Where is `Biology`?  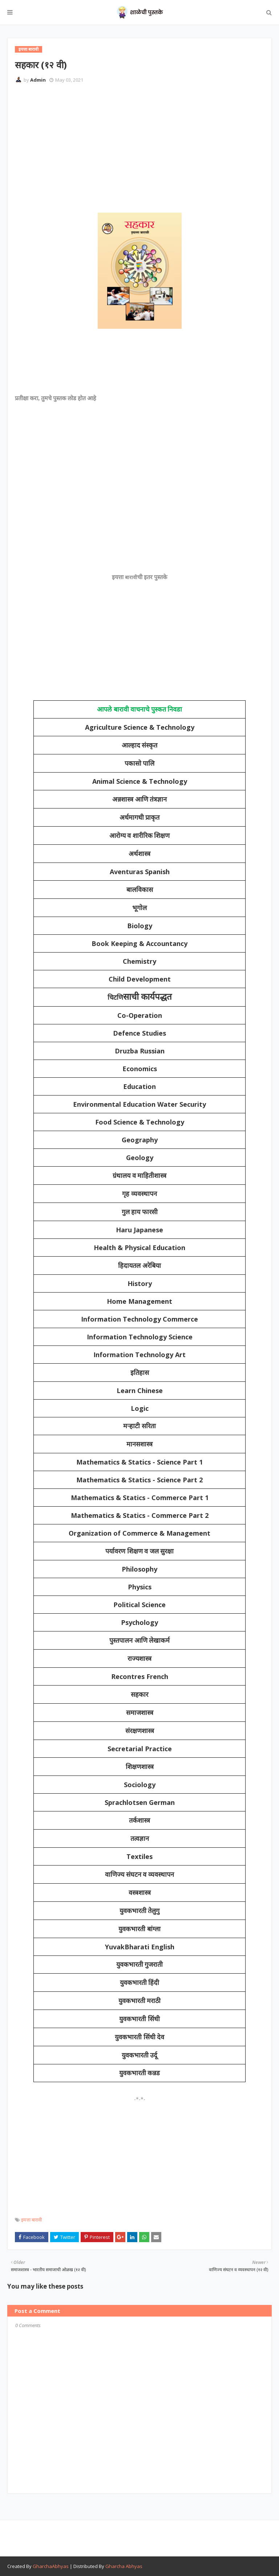
Biology is located at coordinates (139, 925).